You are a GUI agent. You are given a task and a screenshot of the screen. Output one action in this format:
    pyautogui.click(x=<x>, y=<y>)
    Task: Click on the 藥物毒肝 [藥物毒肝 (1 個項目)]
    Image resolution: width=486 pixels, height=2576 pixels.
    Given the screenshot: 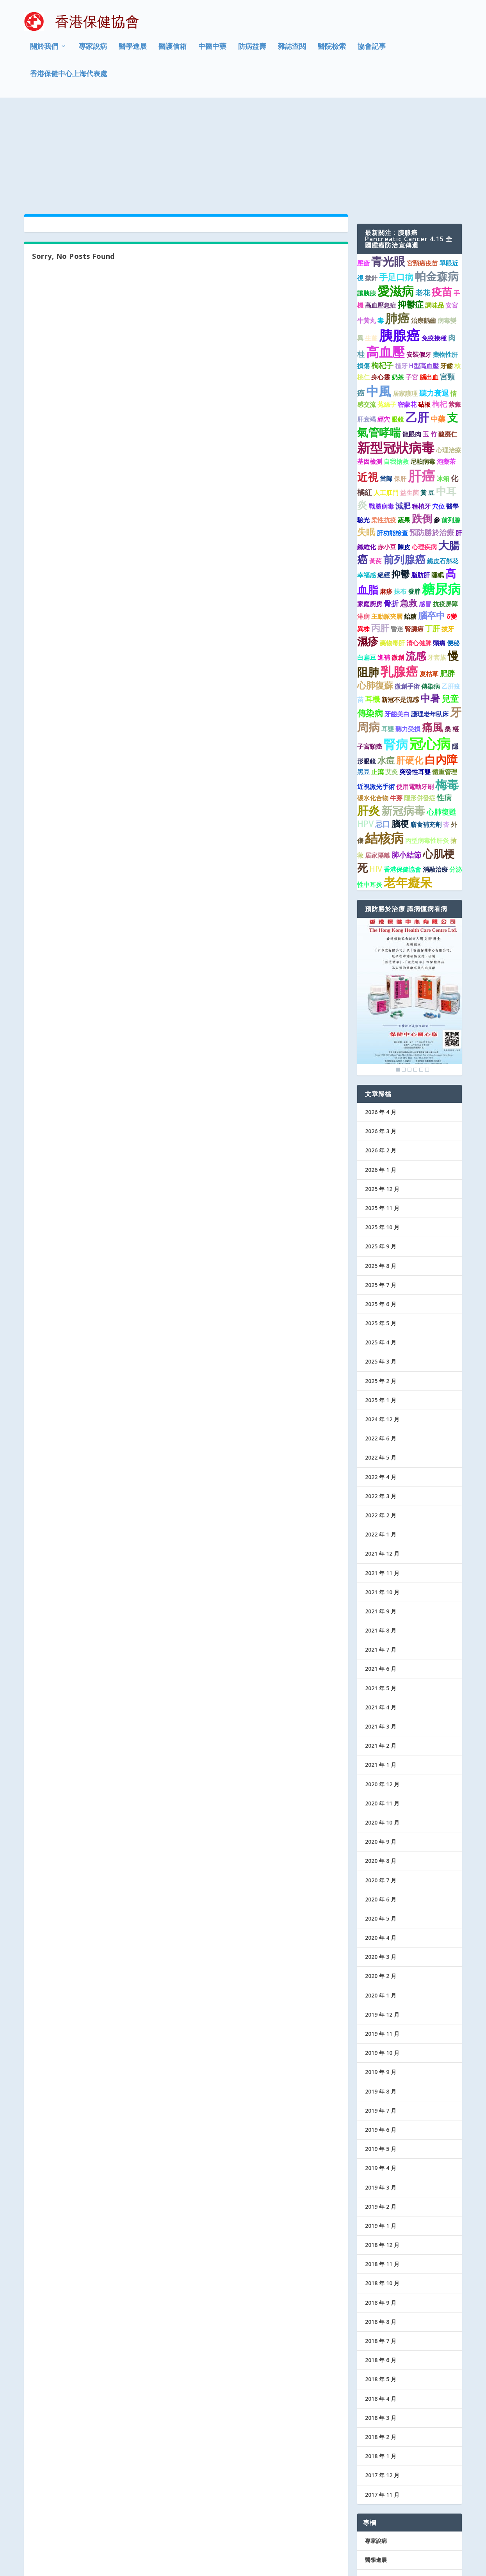 What is the action you would take?
    pyautogui.click(x=392, y=547)
    